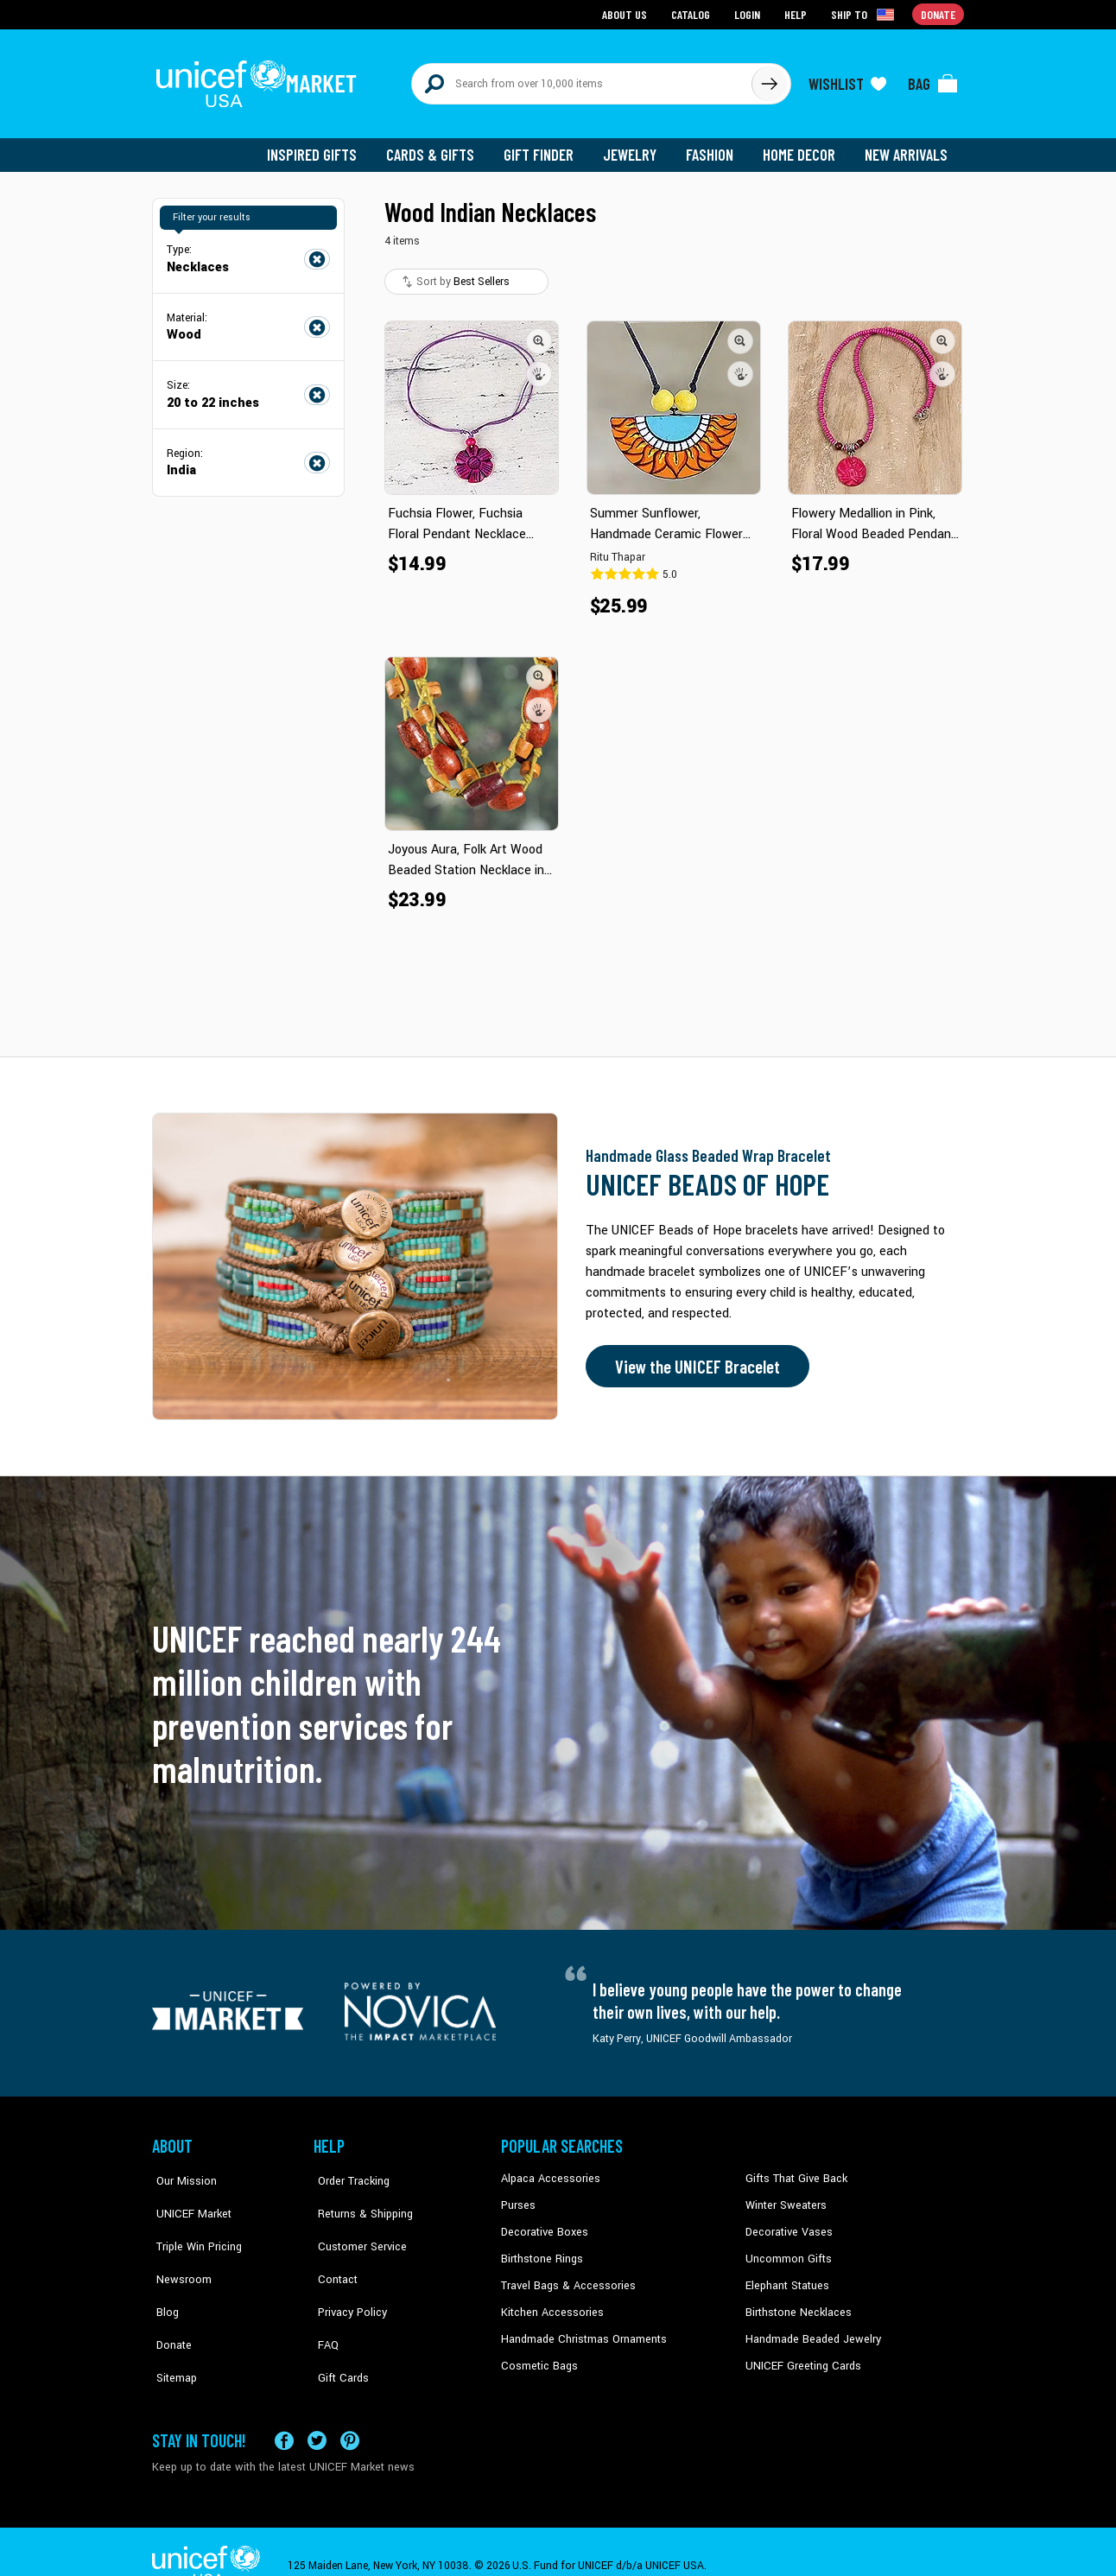 The image size is (1116, 2576). What do you see at coordinates (797, 13) in the screenshot?
I see `Help [Go to customerservice page]` at bounding box center [797, 13].